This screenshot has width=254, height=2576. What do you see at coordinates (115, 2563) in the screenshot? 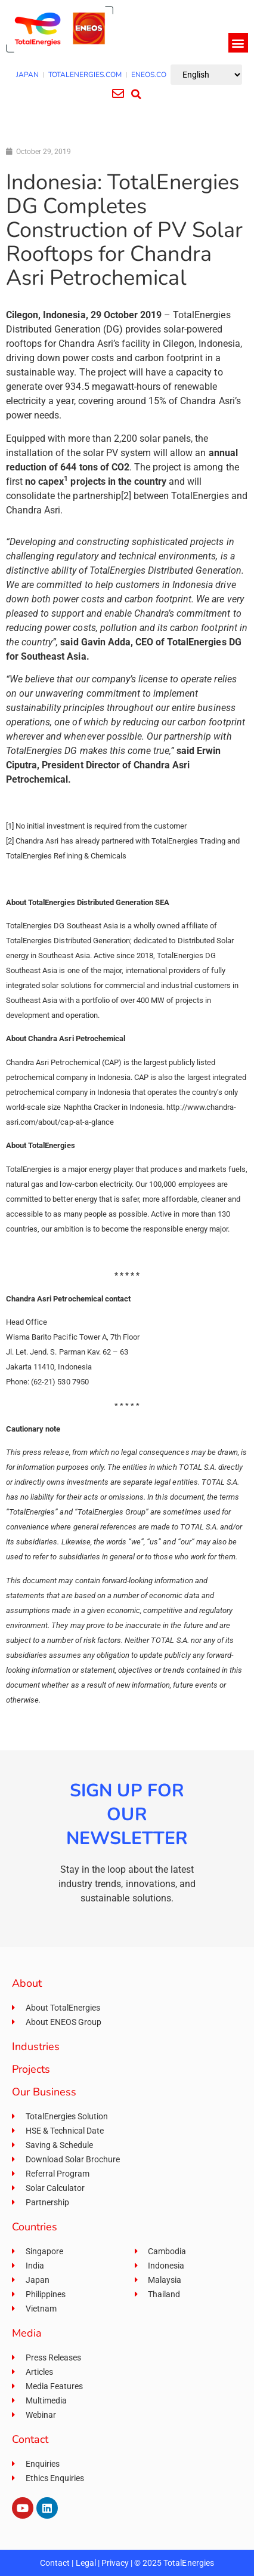
I see `Privacy` at bounding box center [115, 2563].